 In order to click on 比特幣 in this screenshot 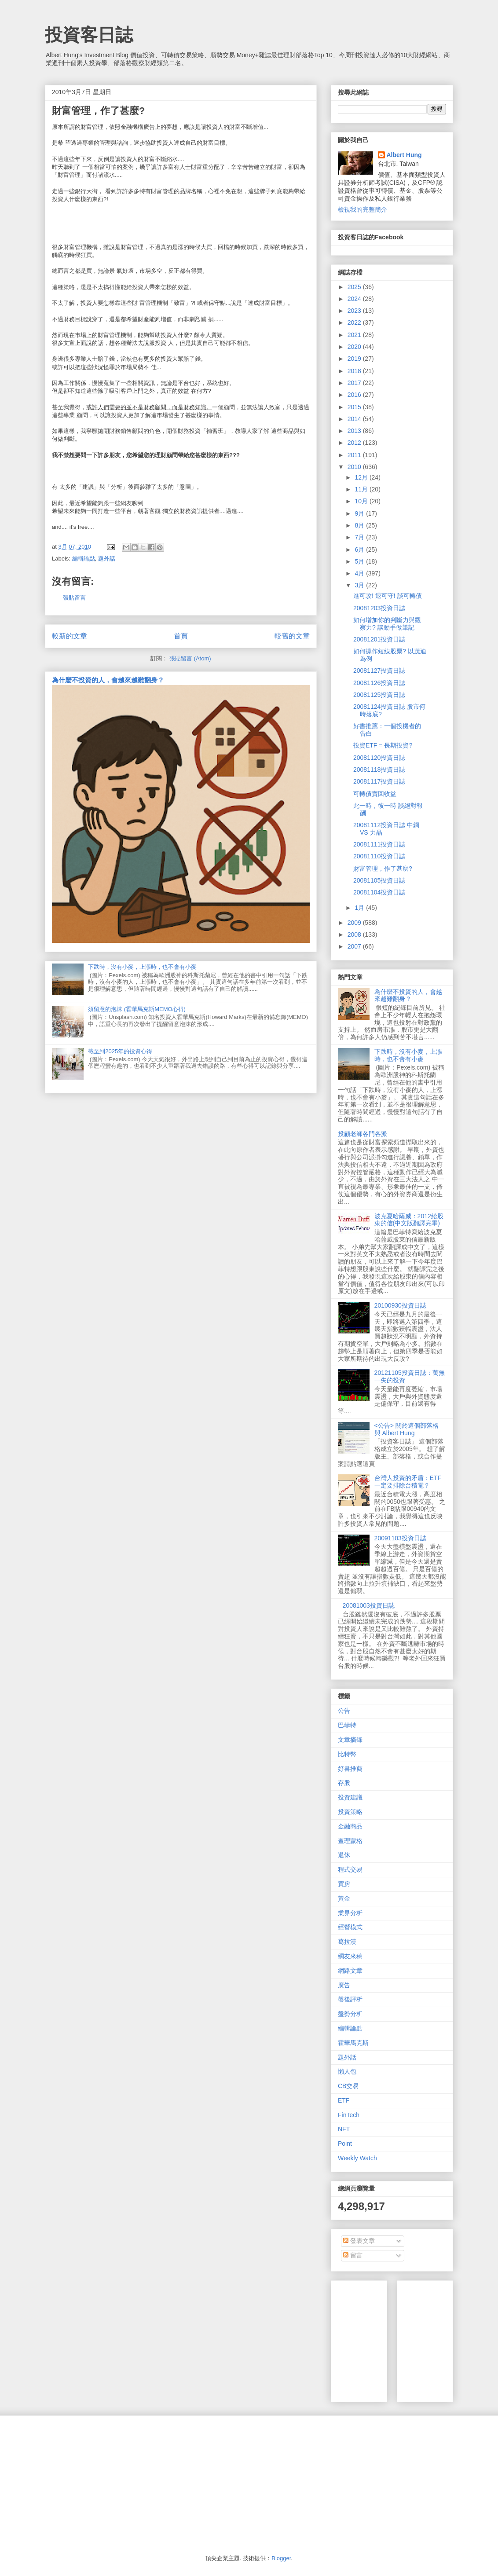, I will do `click(347, 1754)`.